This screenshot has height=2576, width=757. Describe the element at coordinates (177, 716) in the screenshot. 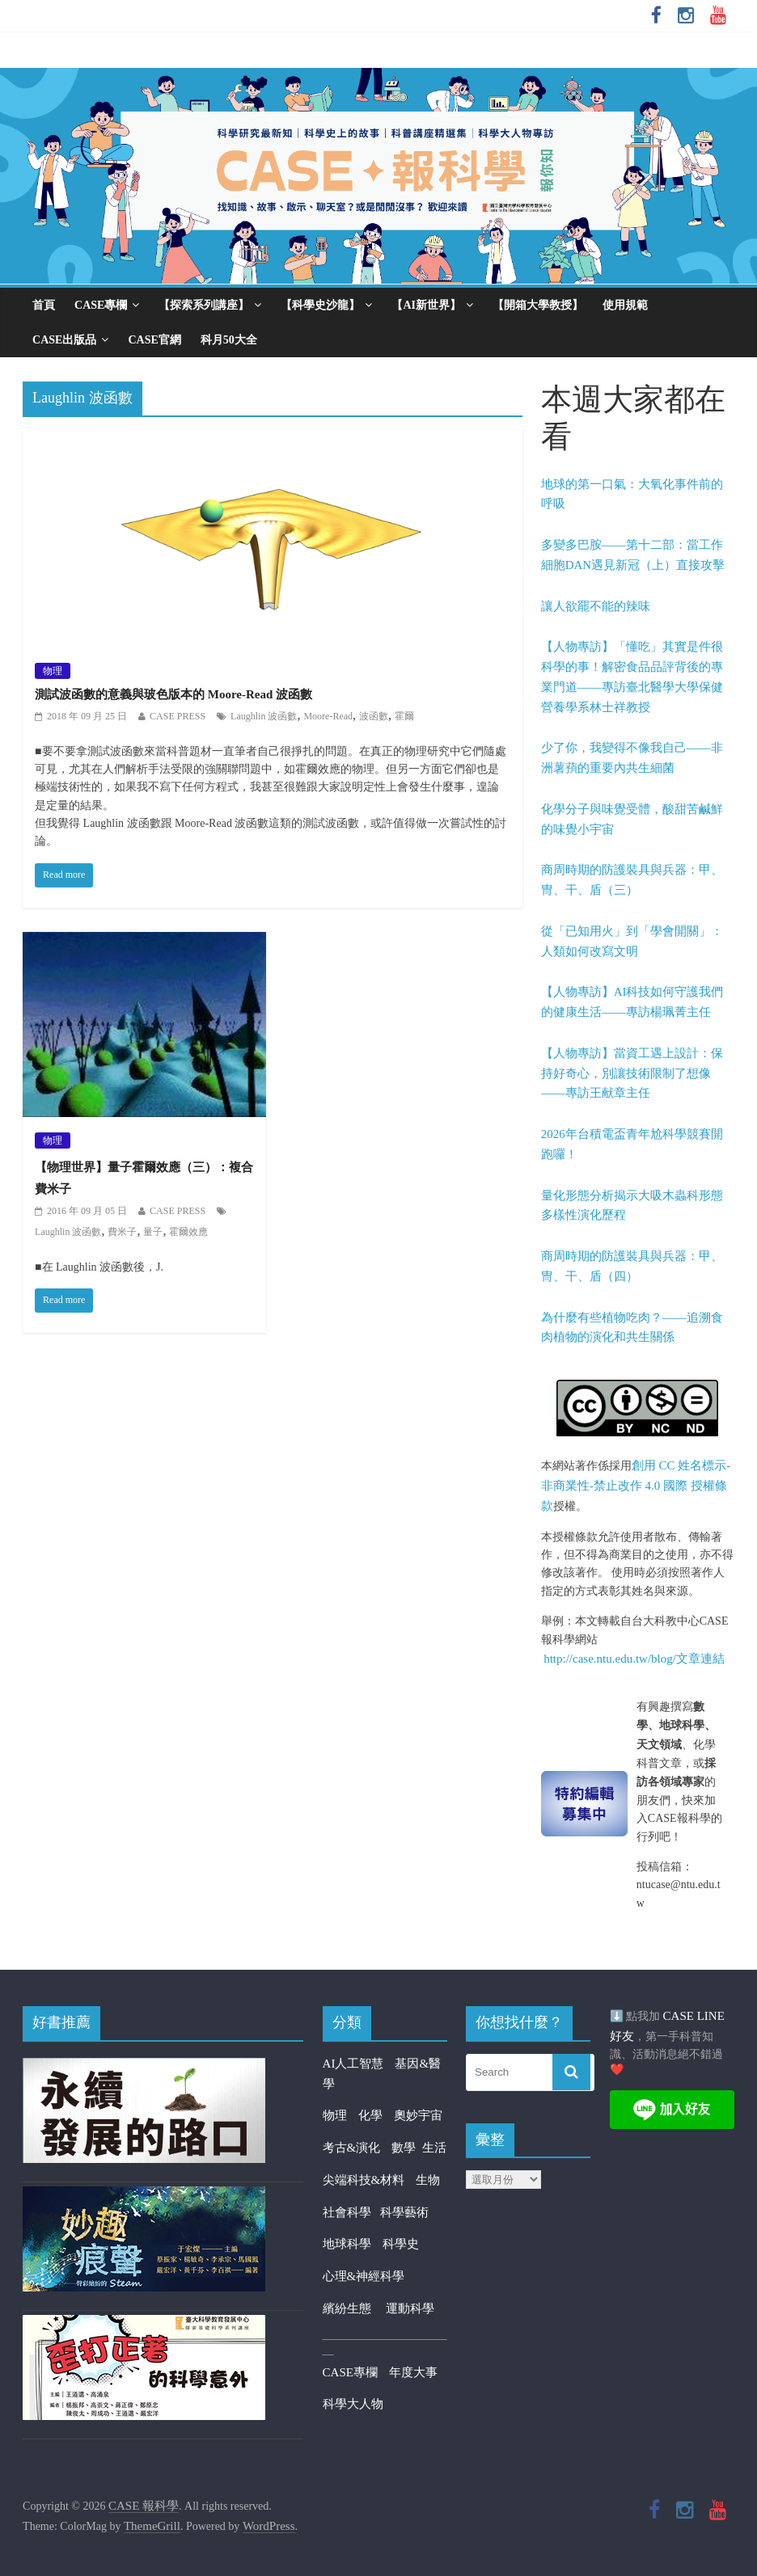

I see `CASE PRESS` at that location.